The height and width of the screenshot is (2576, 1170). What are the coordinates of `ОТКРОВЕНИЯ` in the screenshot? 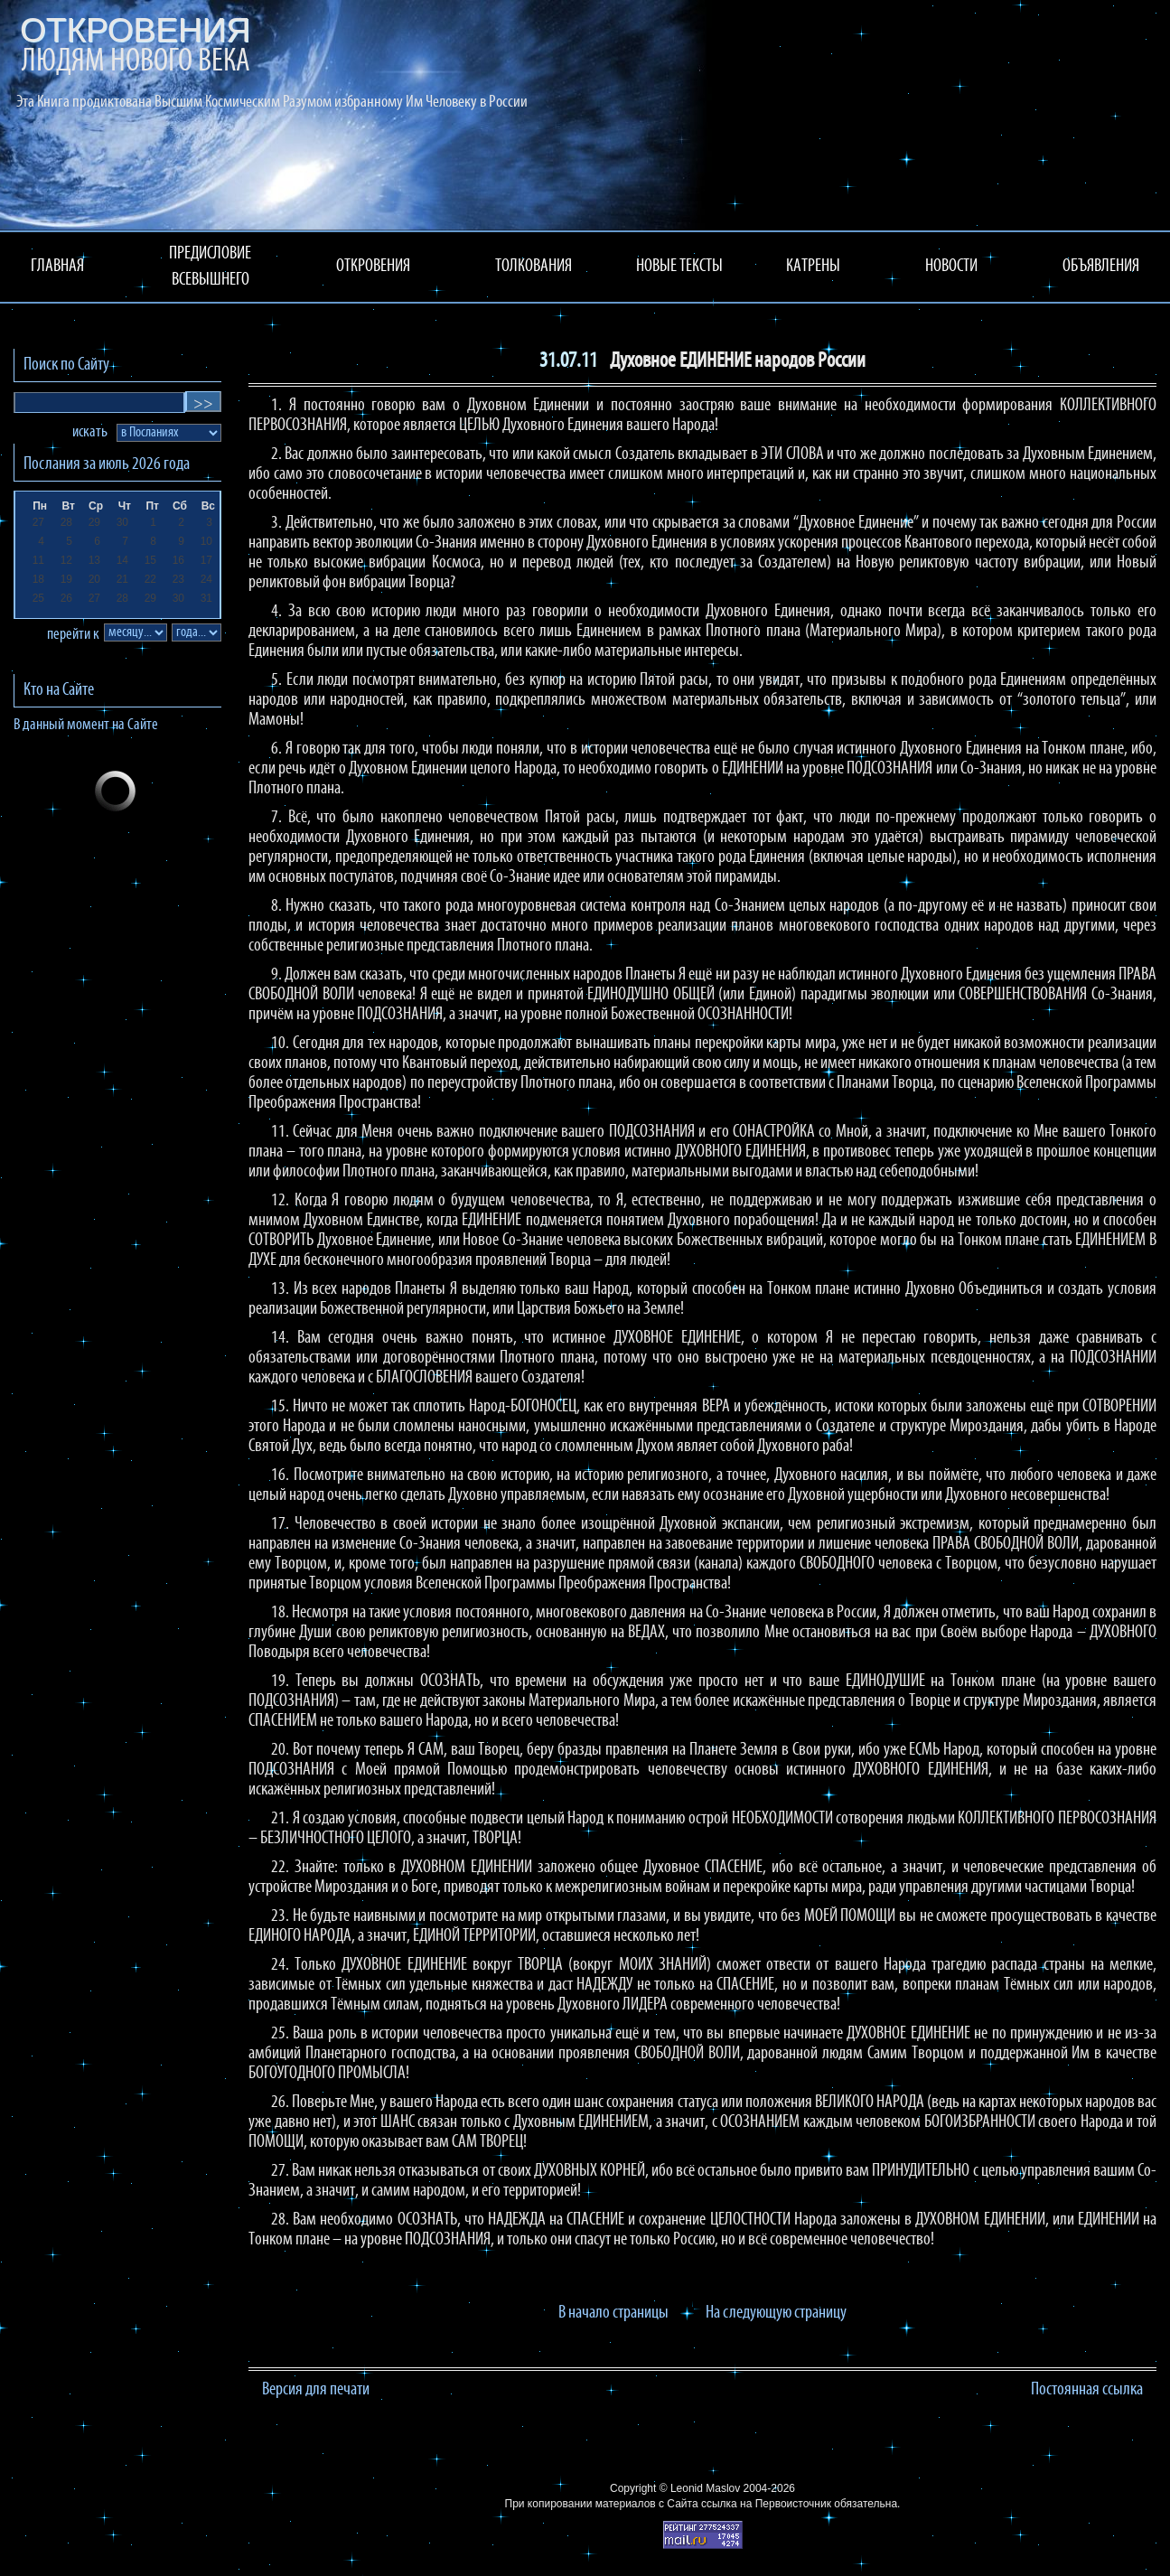 It's located at (373, 267).